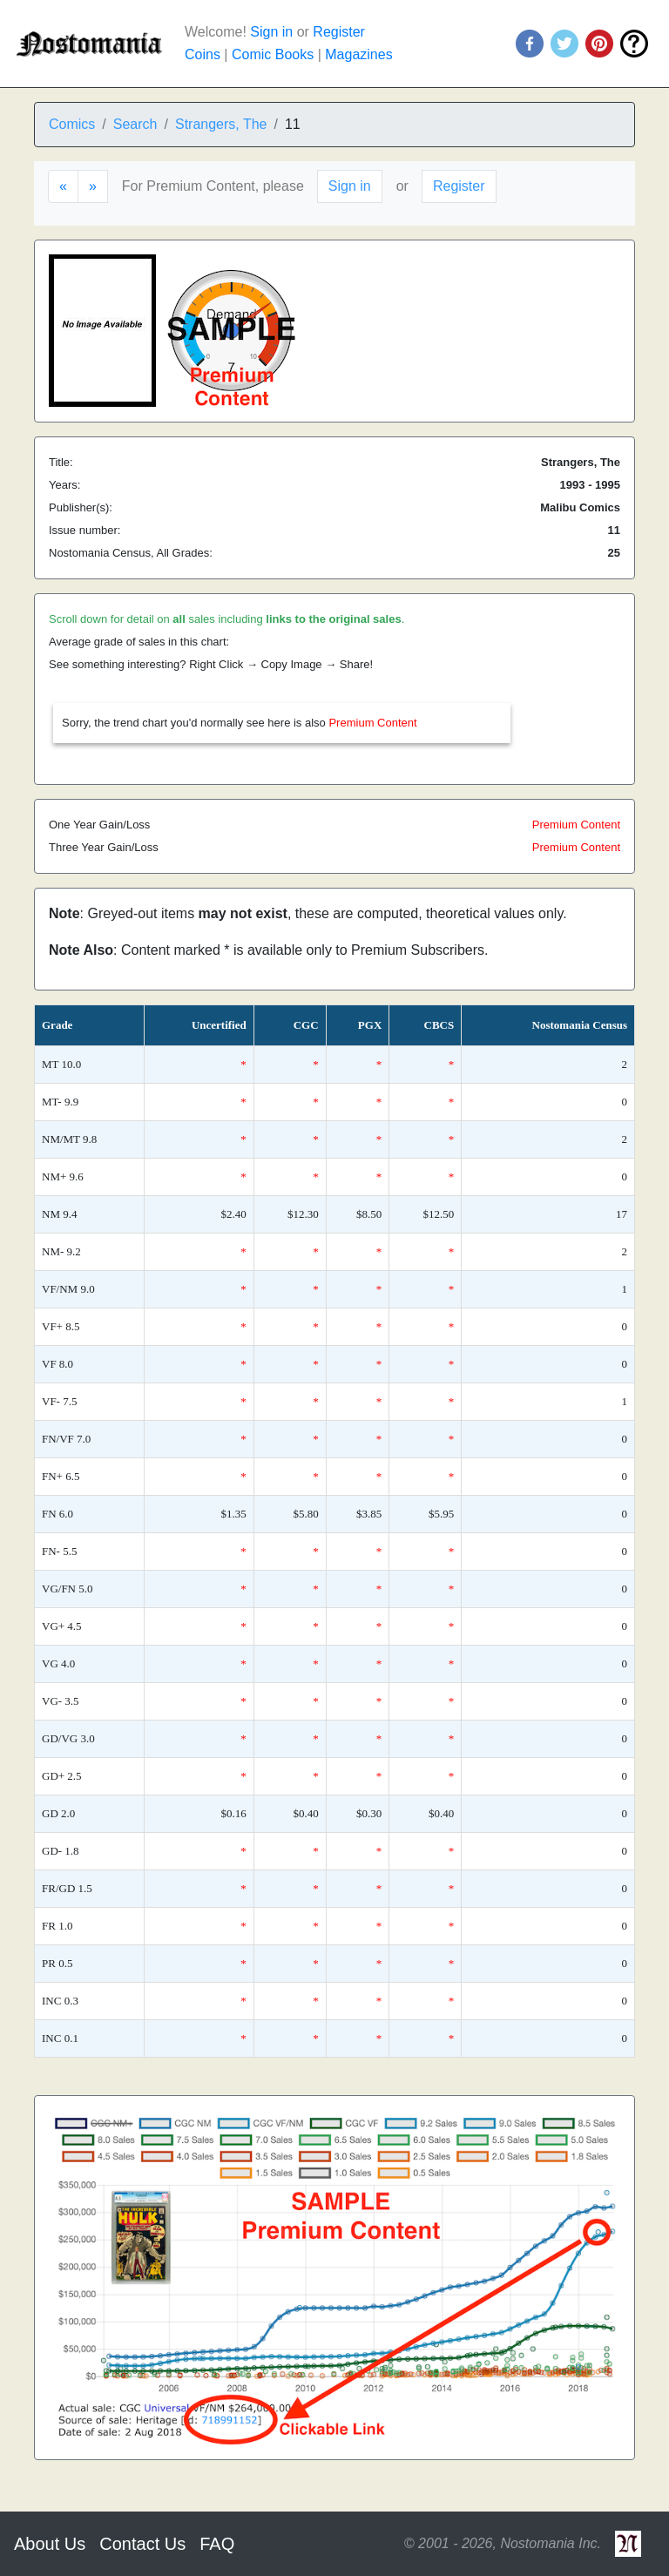  Describe the element at coordinates (339, 31) in the screenshot. I see `Register` at that location.